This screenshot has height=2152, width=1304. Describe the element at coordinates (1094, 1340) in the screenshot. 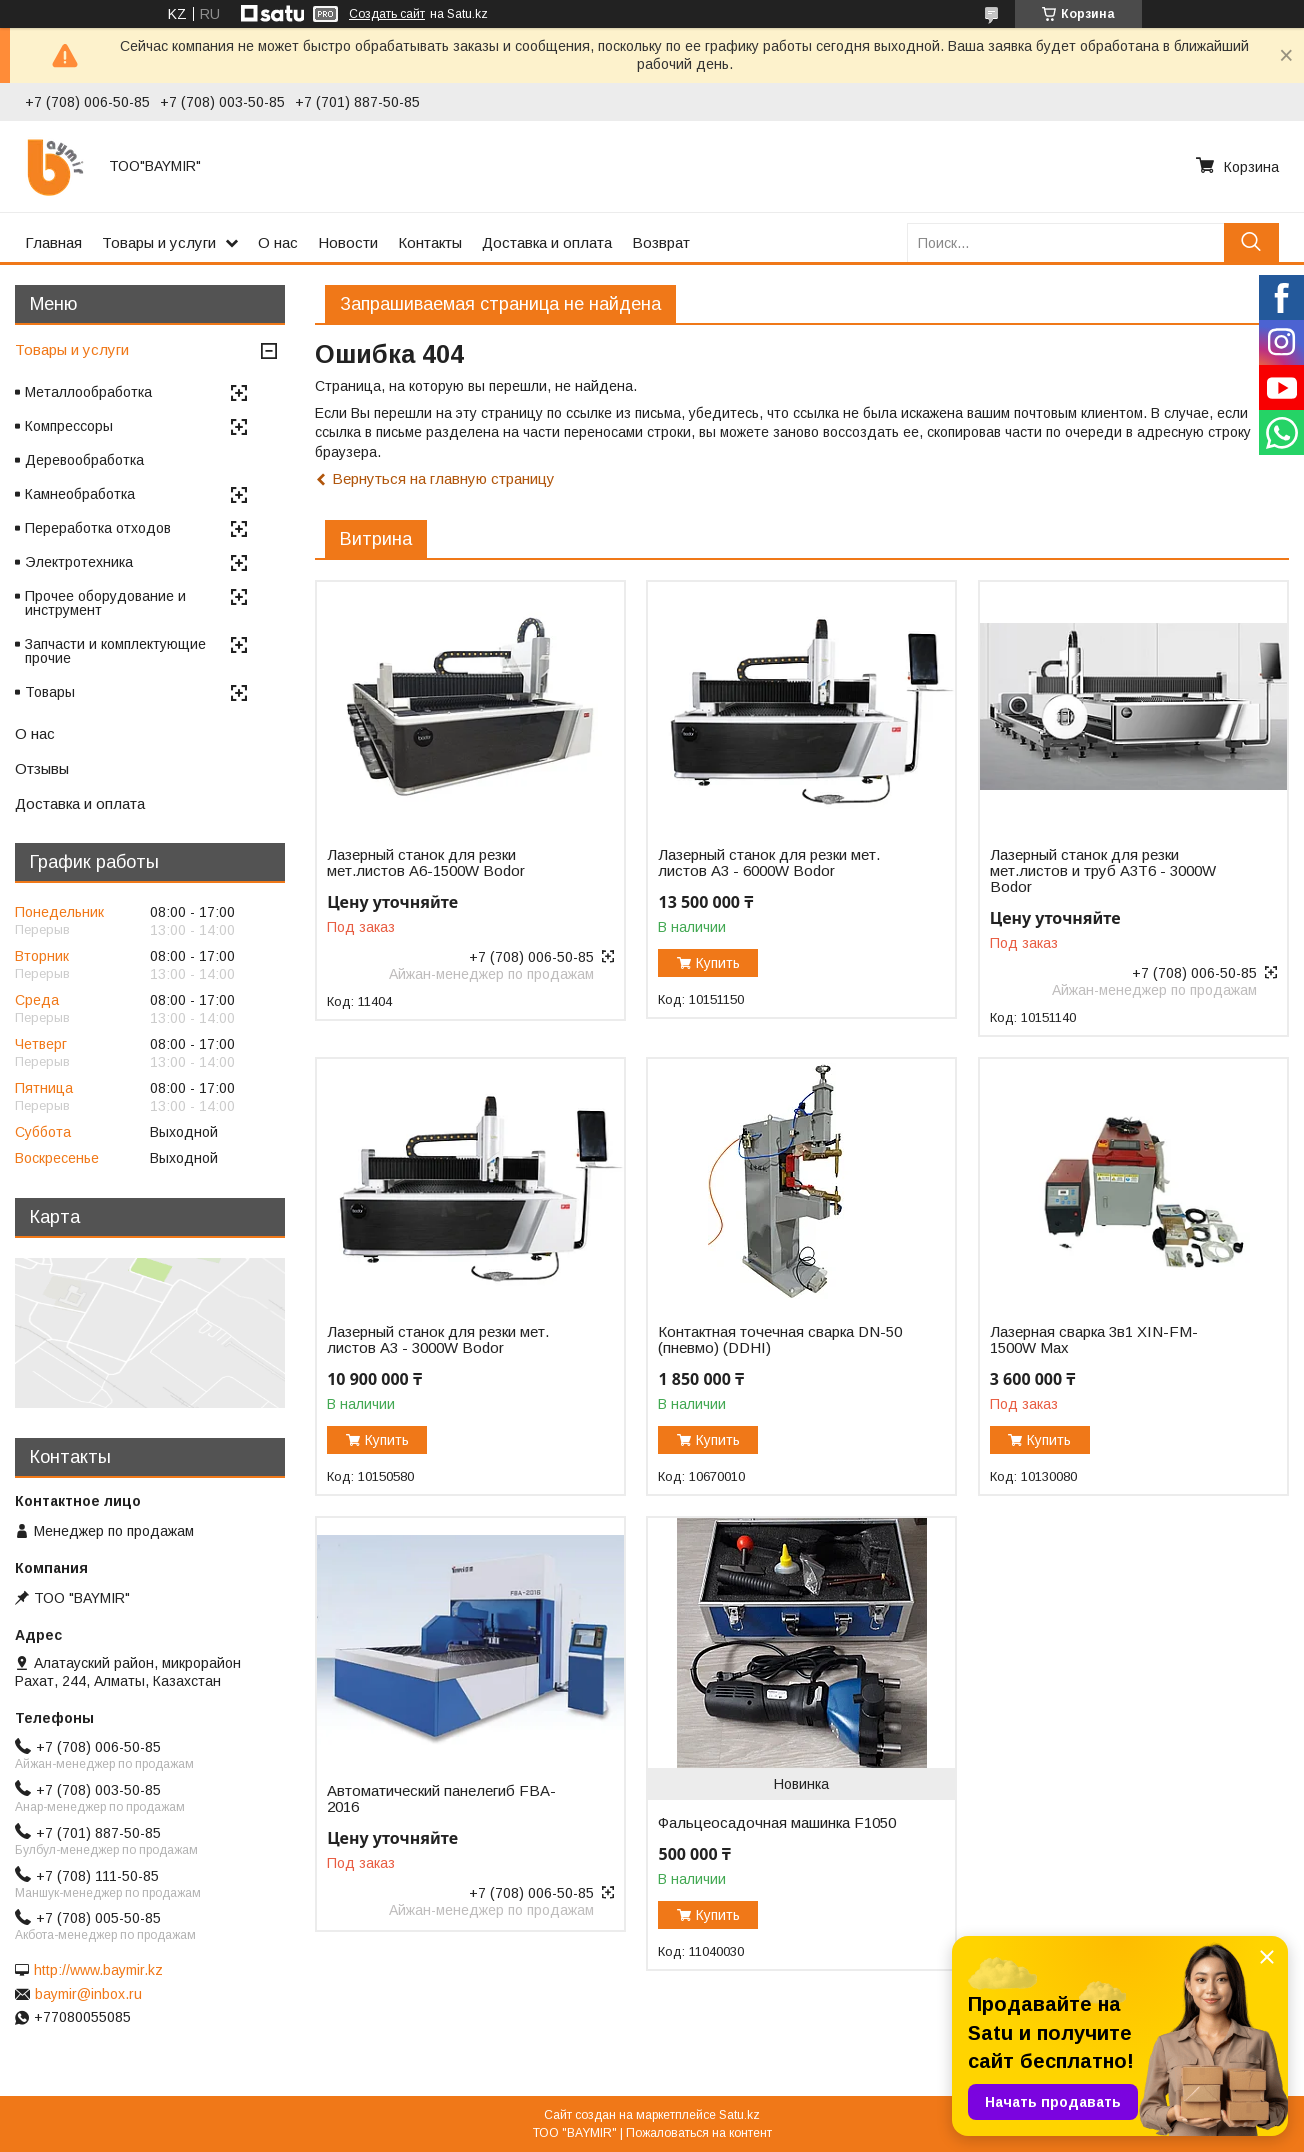

I see `Лазерная сварка 3в1 XIN-FM-1500W Max` at that location.